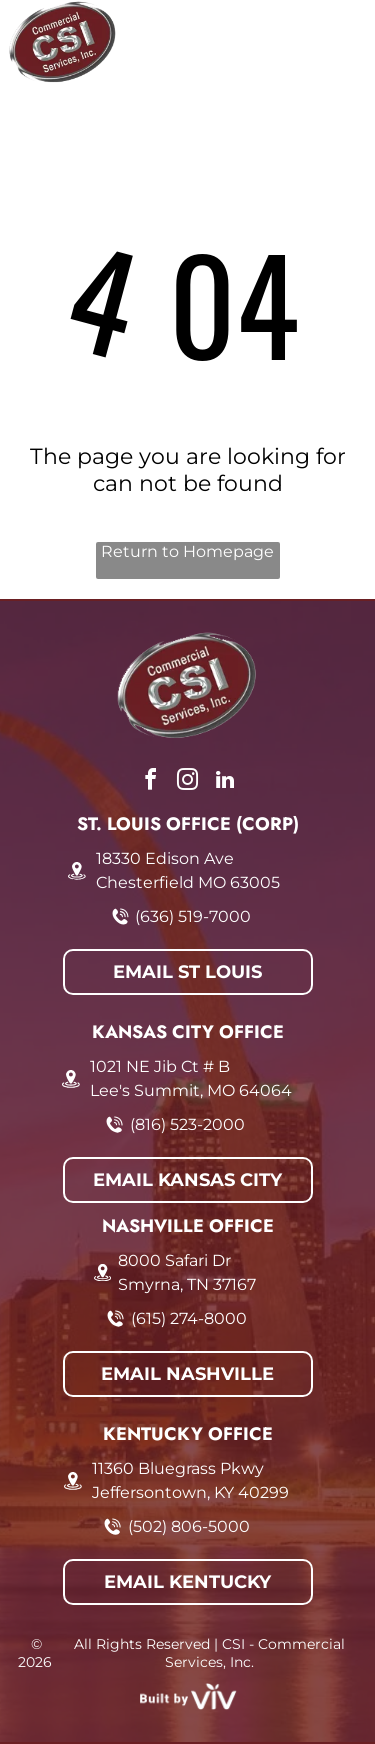 The height and width of the screenshot is (1744, 375). I want to click on (816) 523-2000, so click(187, 1124).